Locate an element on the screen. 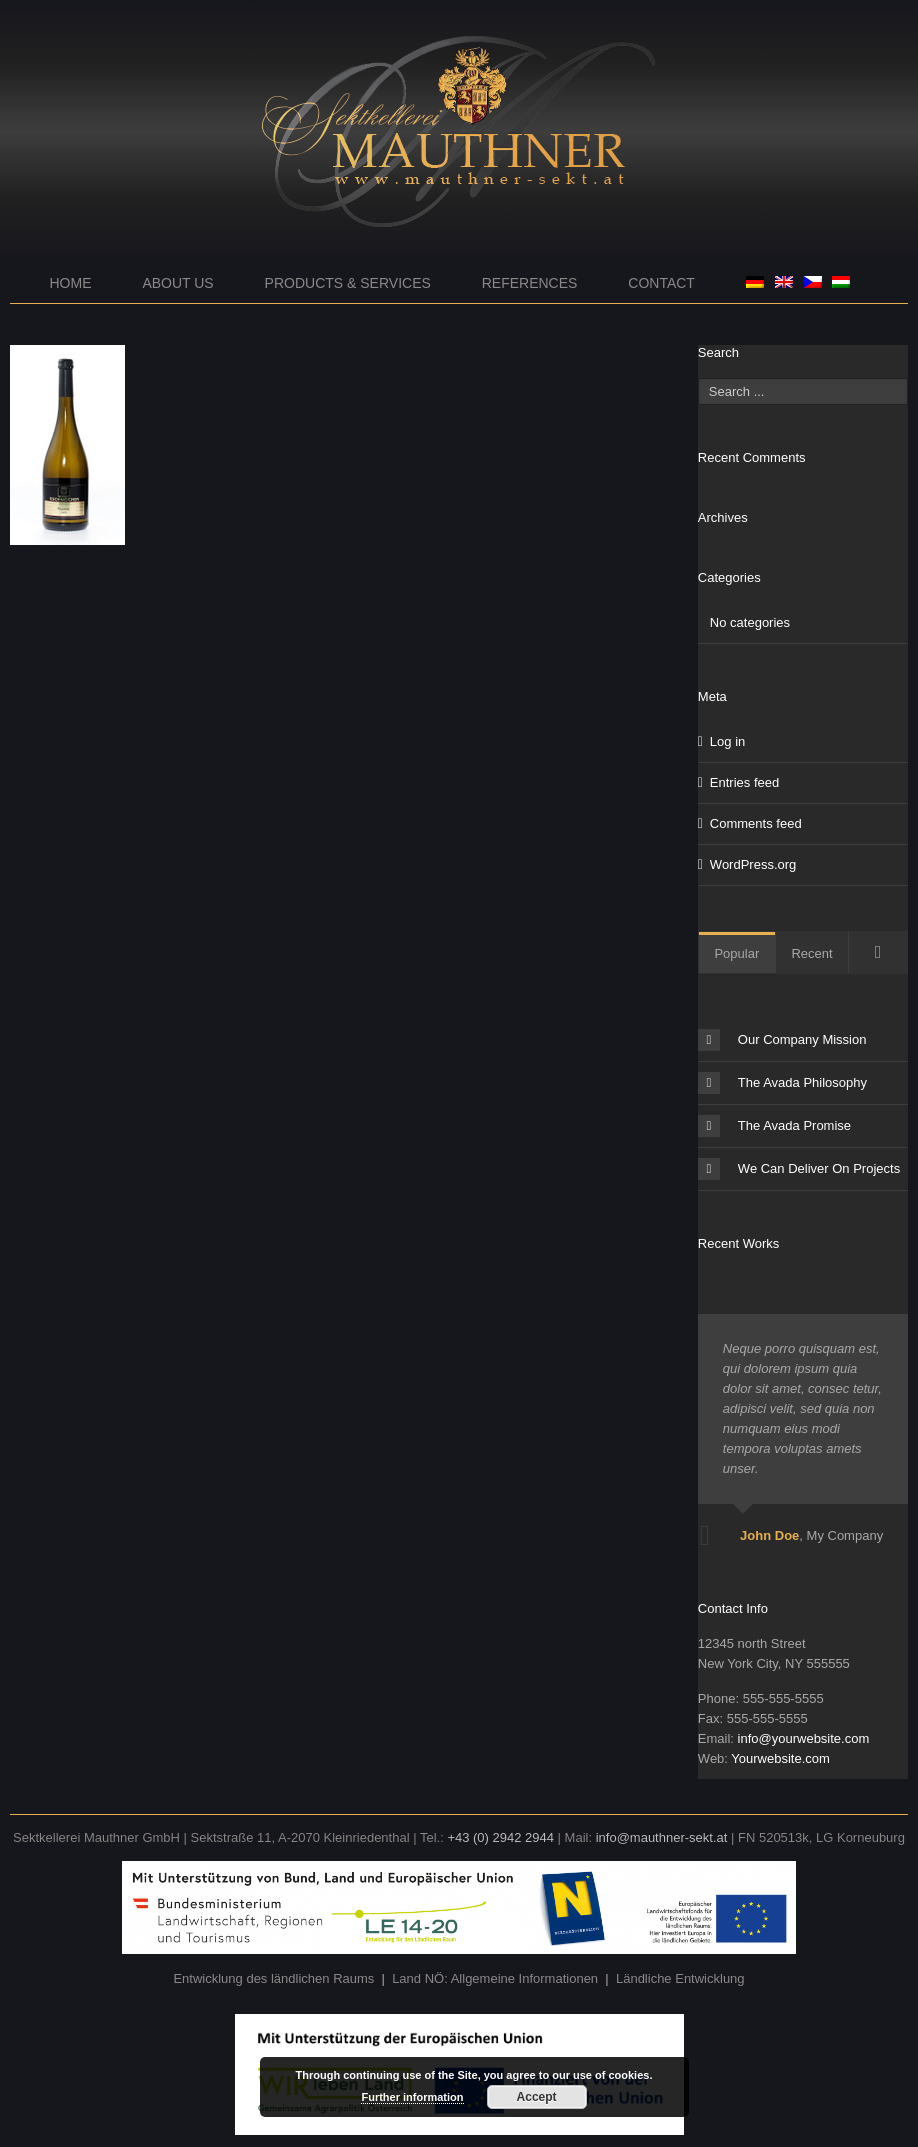  Accept is located at coordinates (537, 2097).